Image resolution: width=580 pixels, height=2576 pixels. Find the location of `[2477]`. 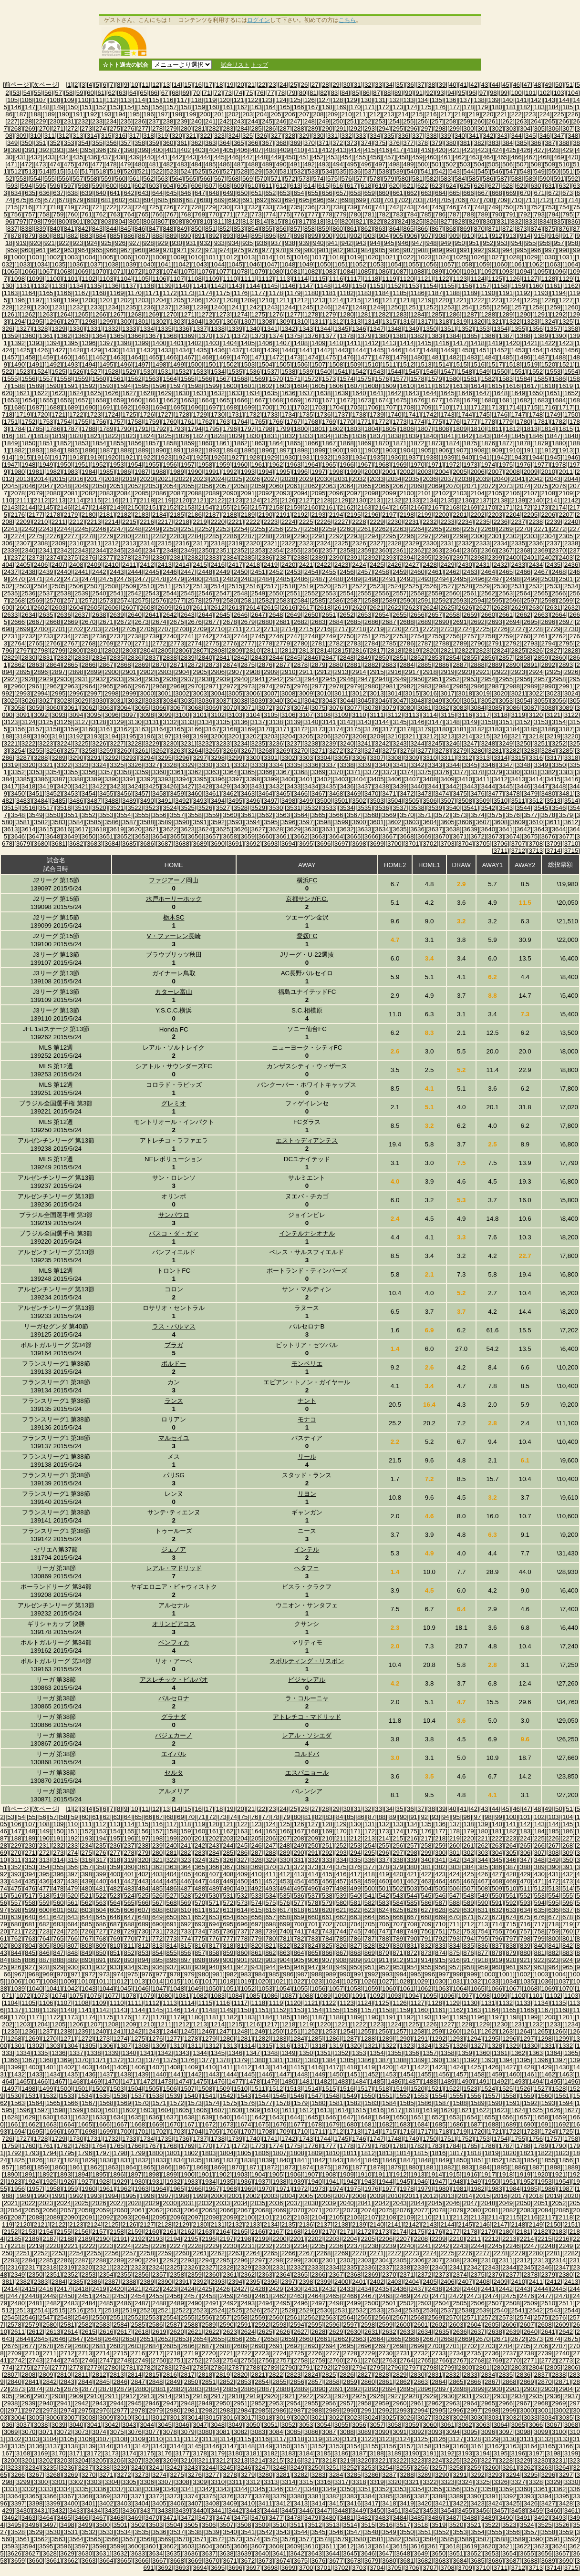

[2477] is located at coordinates (141, 579).